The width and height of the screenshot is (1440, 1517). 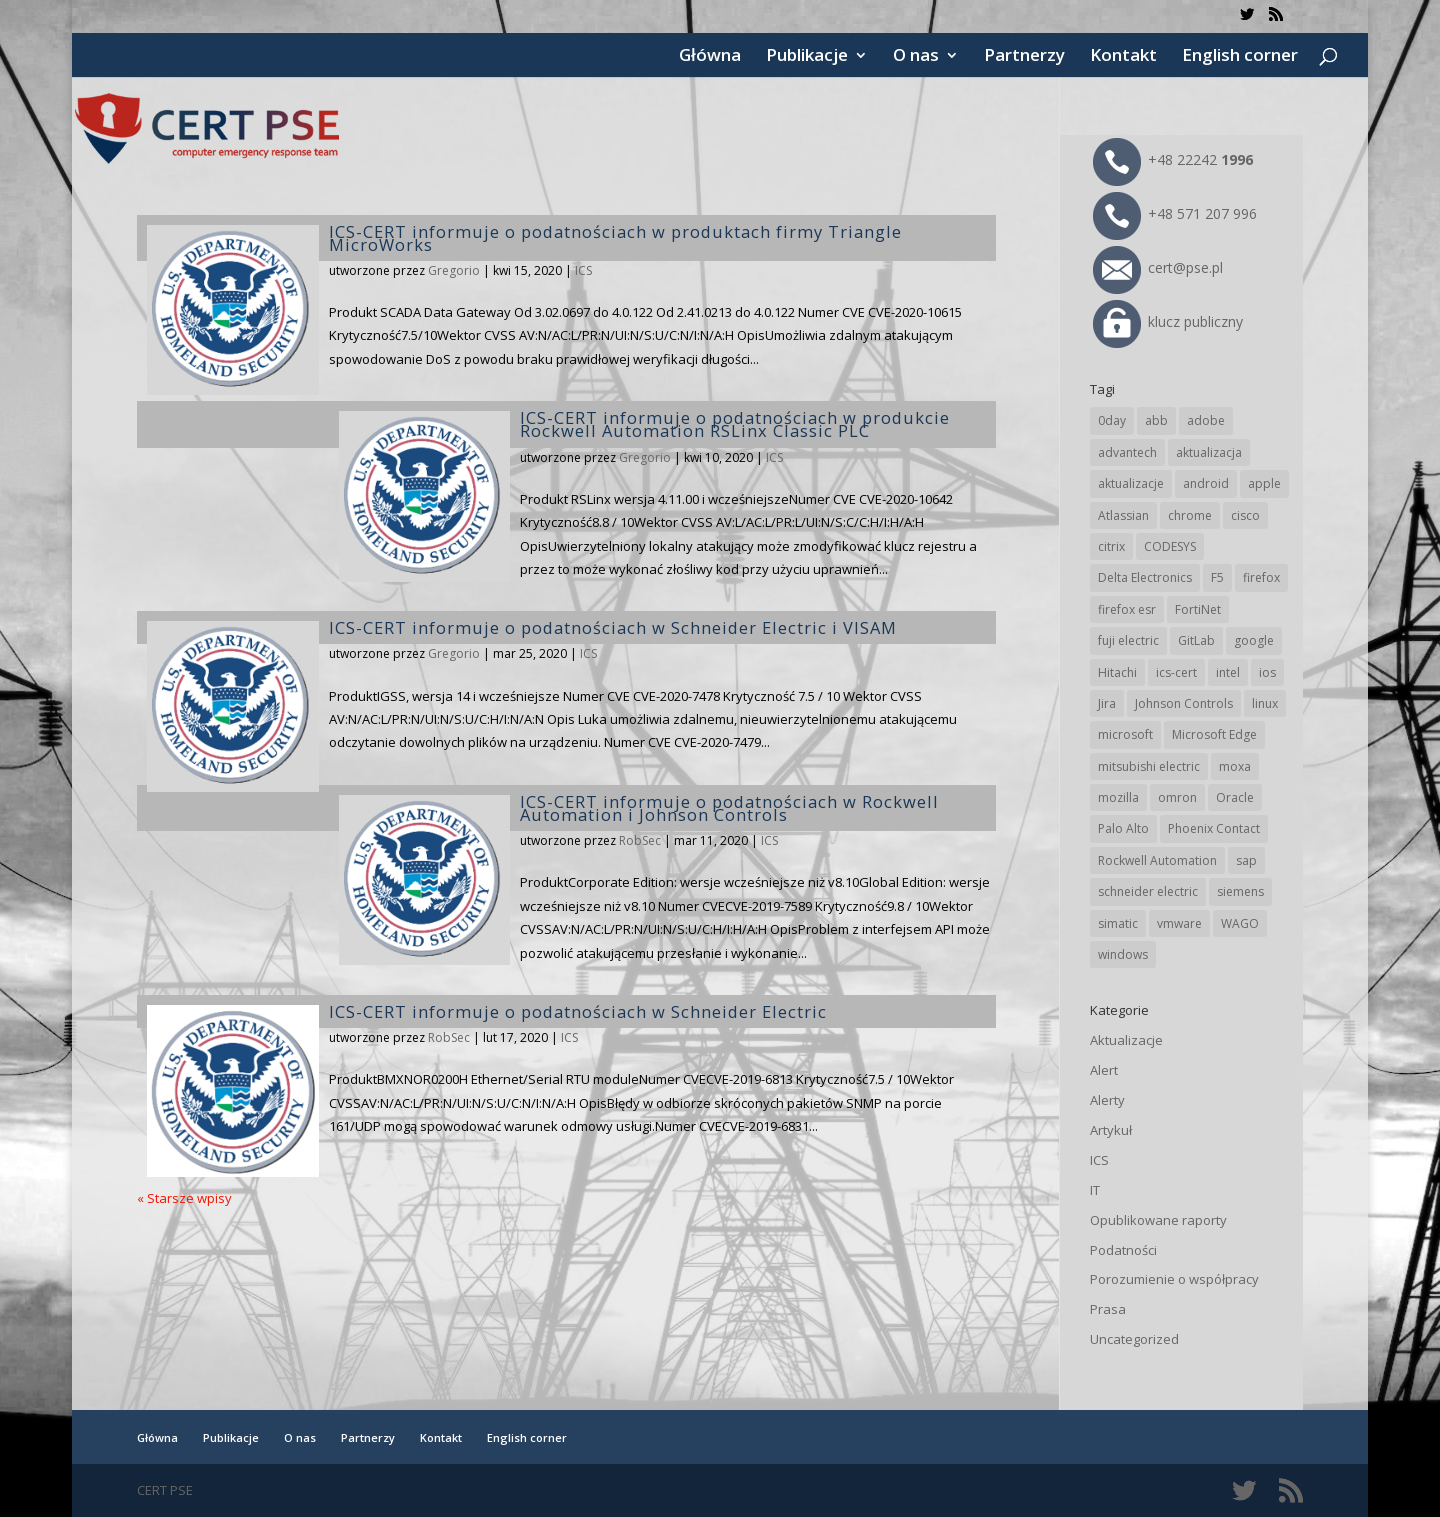 What do you see at coordinates (1175, 213) in the screenshot?
I see `+48 571 207 996` at bounding box center [1175, 213].